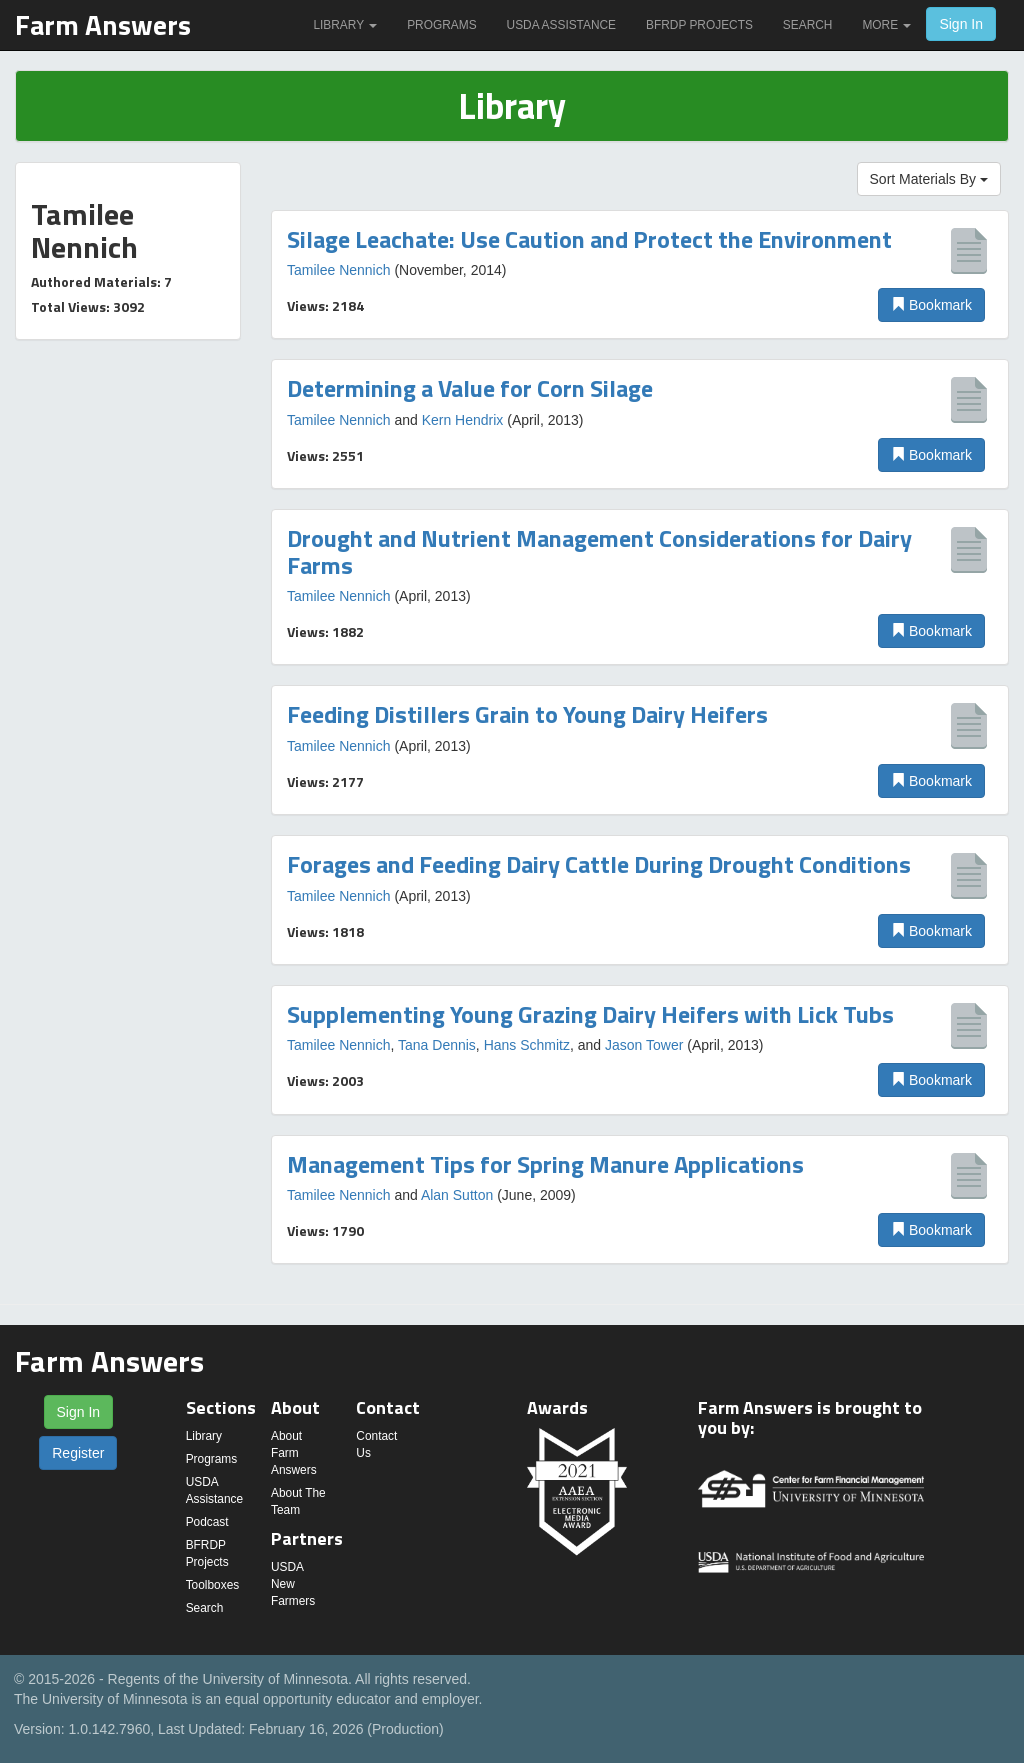 The image size is (1024, 1763). Describe the element at coordinates (339, 270) in the screenshot. I see `Tamilee Nennich` at that location.